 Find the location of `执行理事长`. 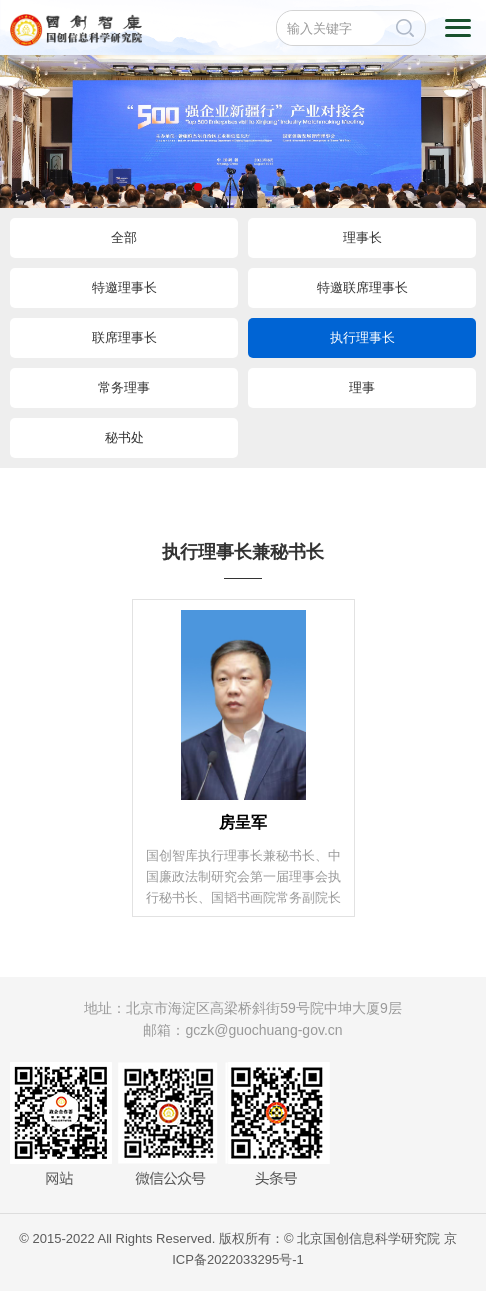

执行理事长 is located at coordinates (362, 337).